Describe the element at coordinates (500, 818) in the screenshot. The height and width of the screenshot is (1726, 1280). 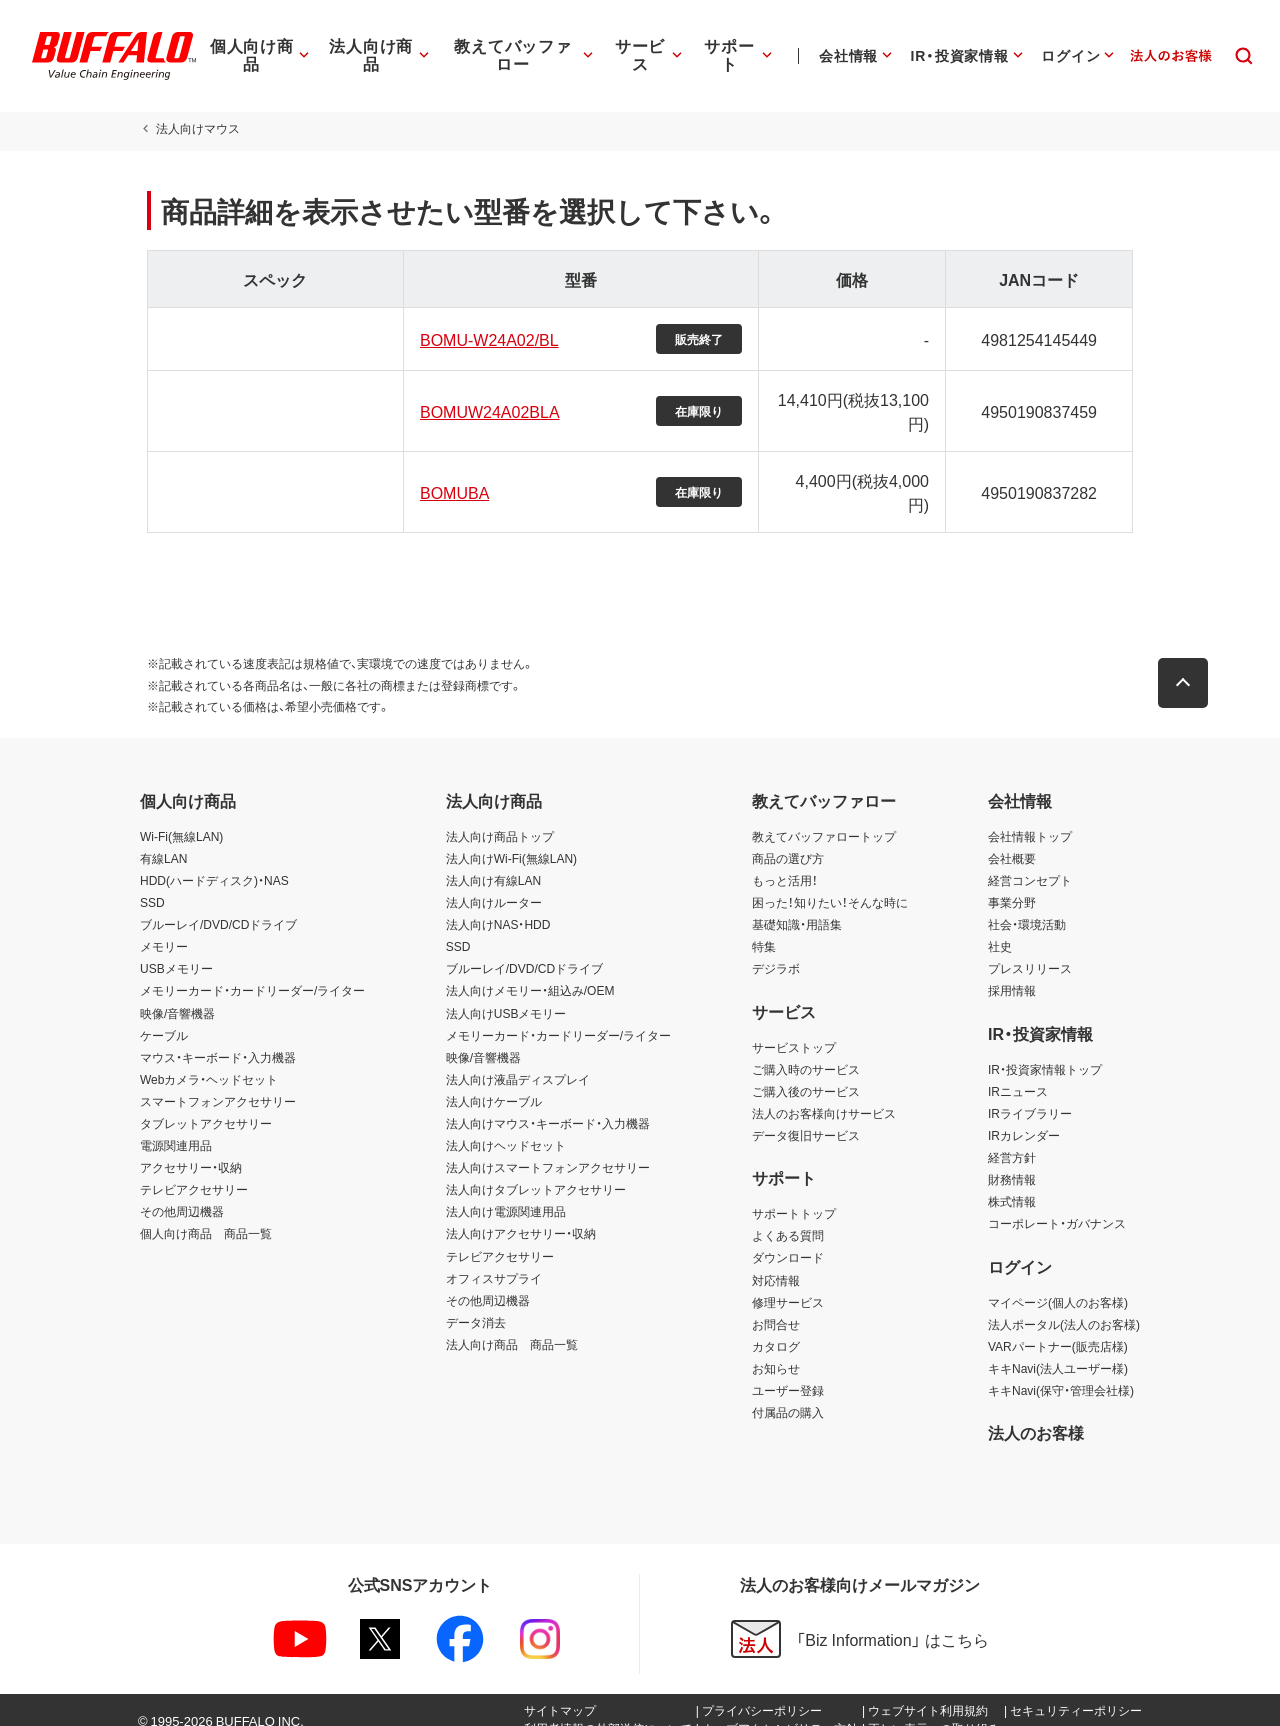
I see `法人向け商品トップ` at that location.